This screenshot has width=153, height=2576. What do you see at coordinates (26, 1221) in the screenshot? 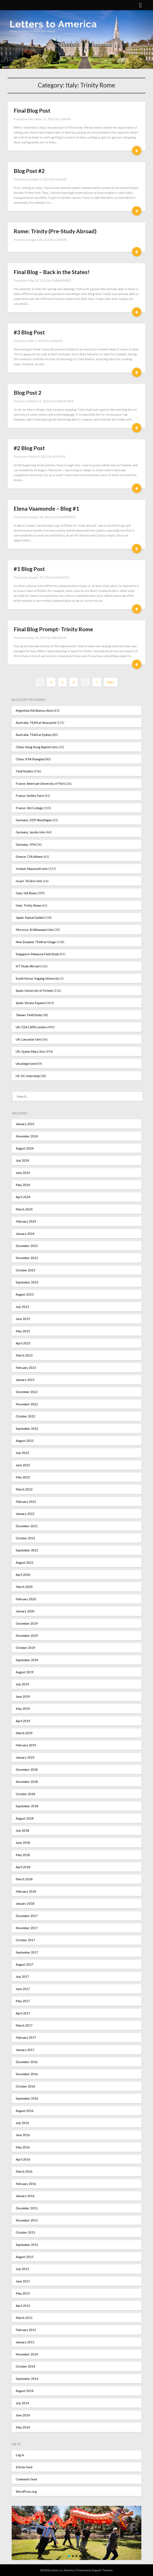
I see `February 2024` at bounding box center [26, 1221].